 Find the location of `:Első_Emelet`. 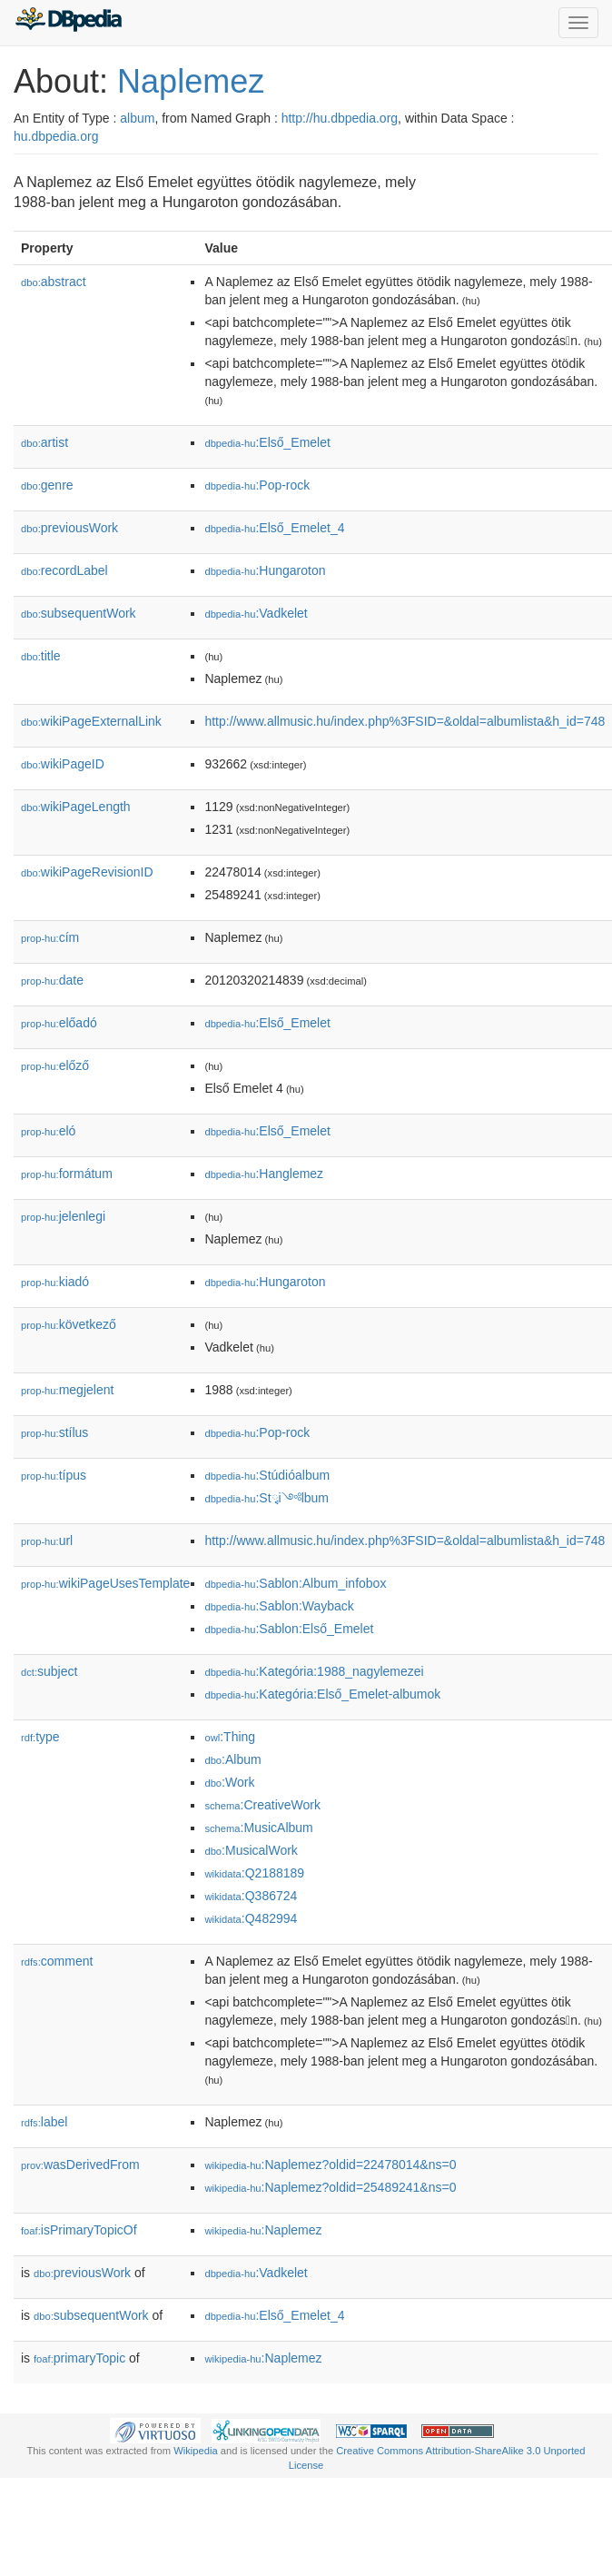

:Első_Emelet is located at coordinates (267, 442).